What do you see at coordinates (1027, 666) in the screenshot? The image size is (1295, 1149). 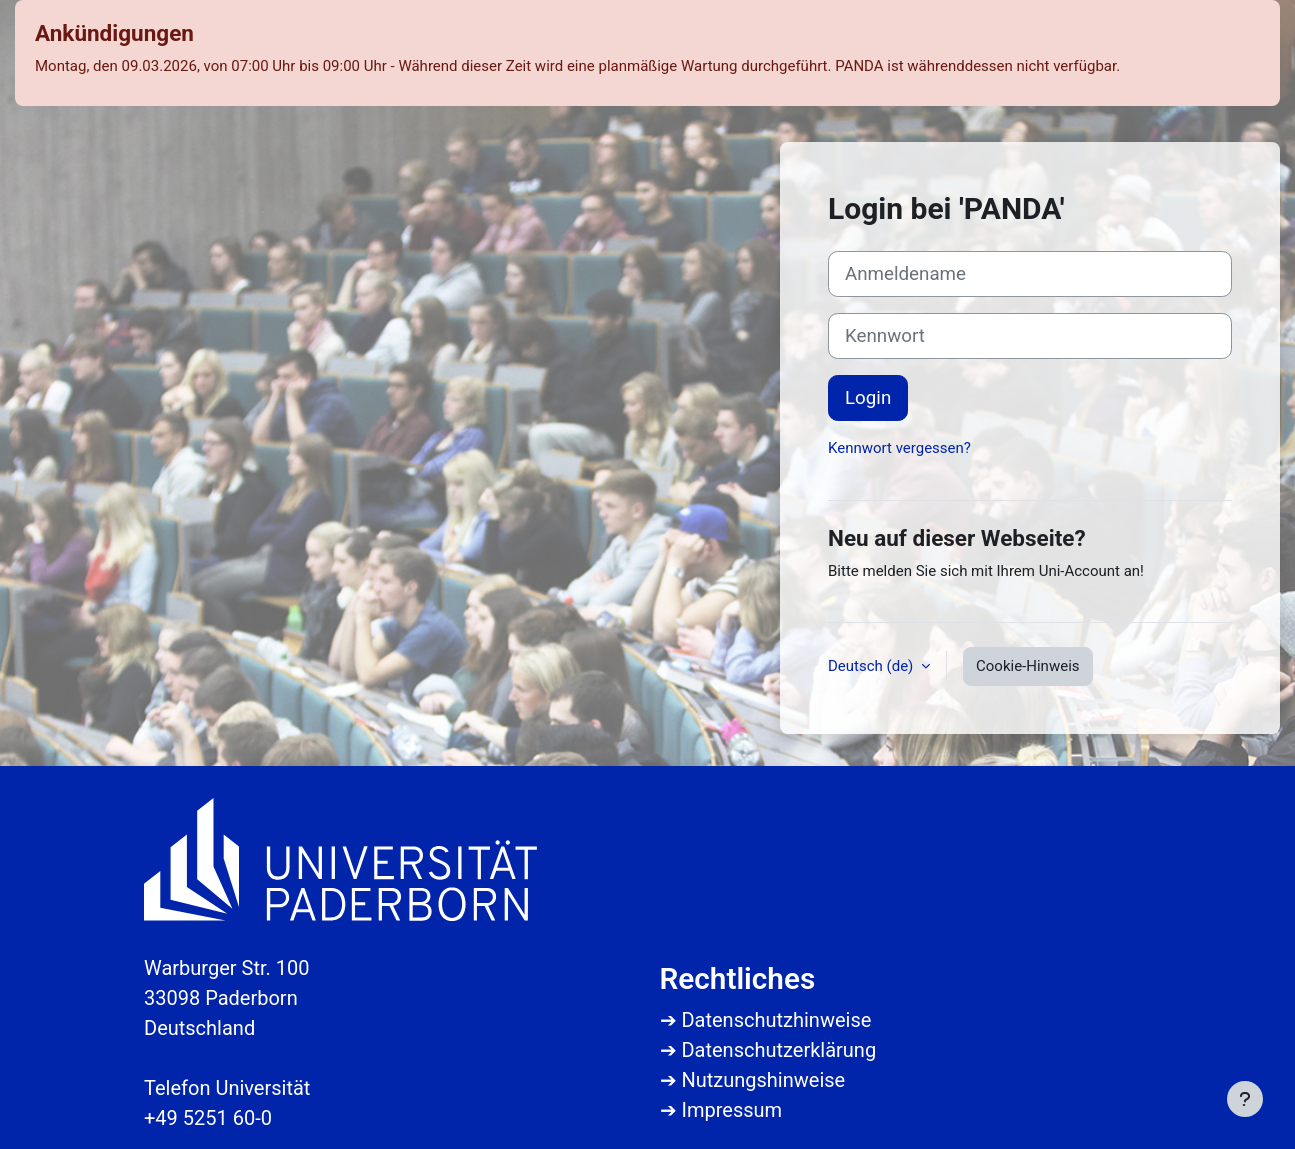 I see `Cookie-Hinweis` at bounding box center [1027, 666].